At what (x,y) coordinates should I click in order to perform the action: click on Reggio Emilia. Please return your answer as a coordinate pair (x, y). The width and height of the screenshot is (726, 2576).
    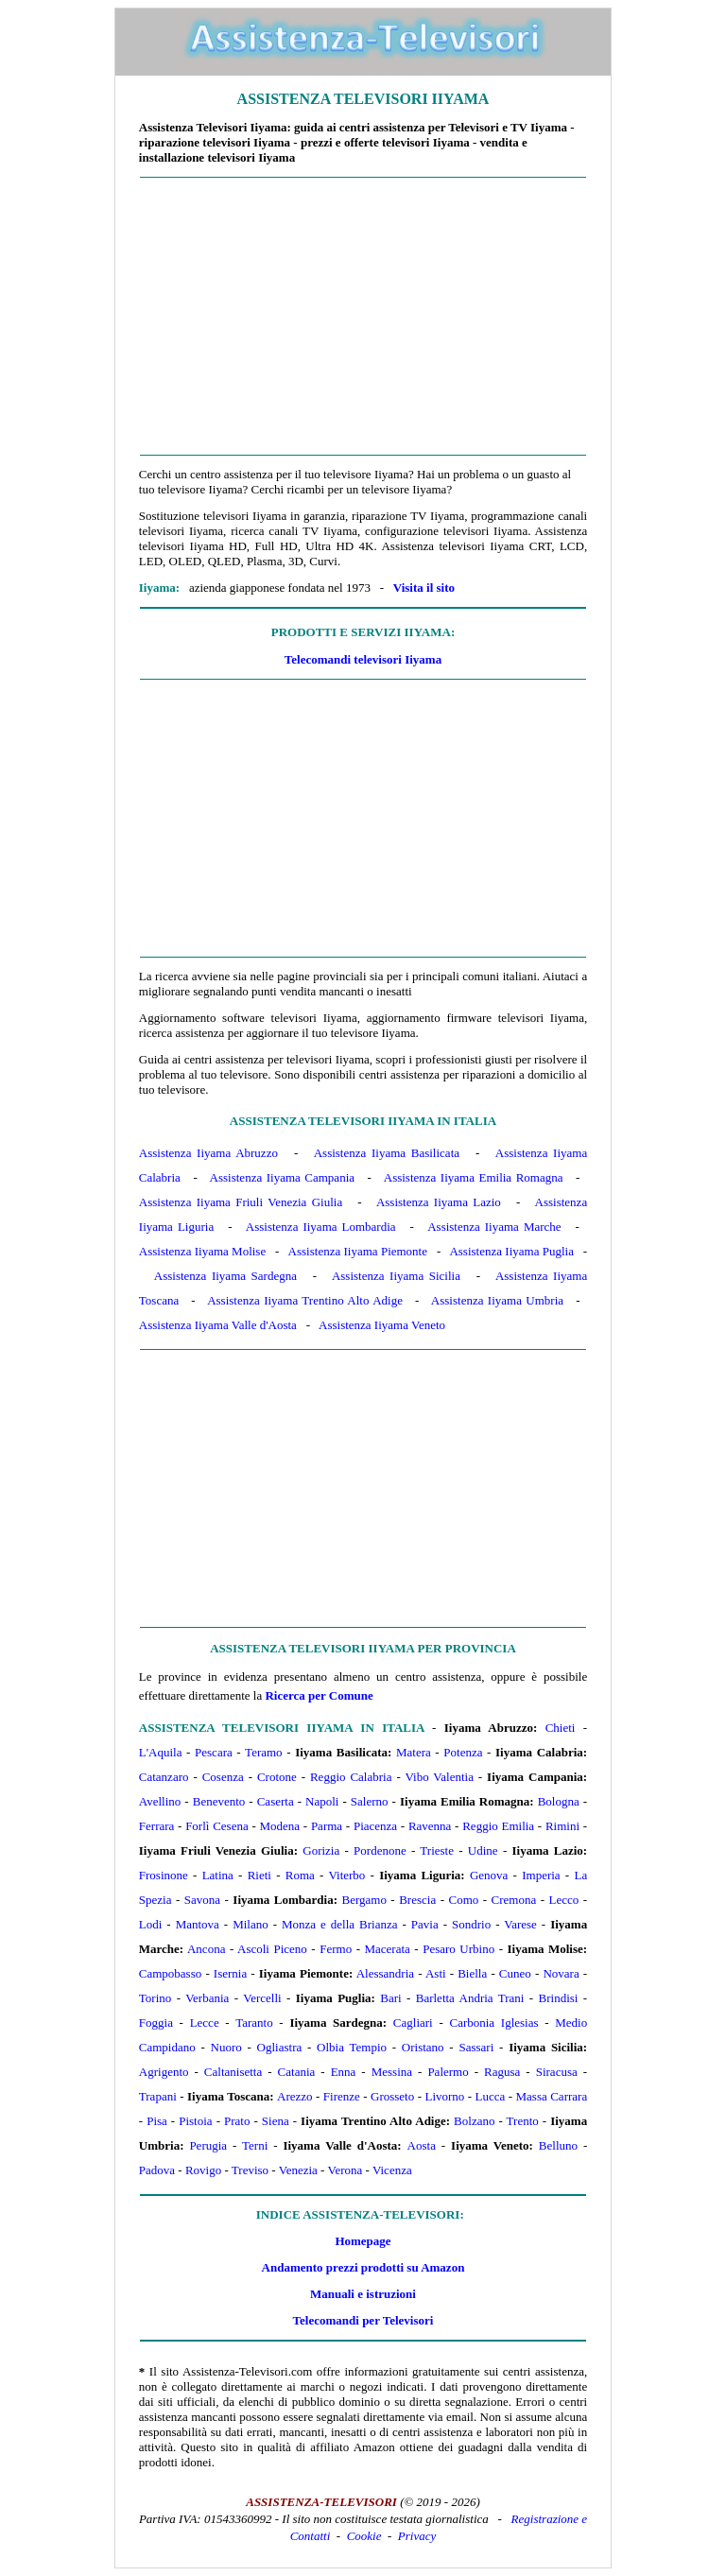
    Looking at the image, I should click on (498, 1826).